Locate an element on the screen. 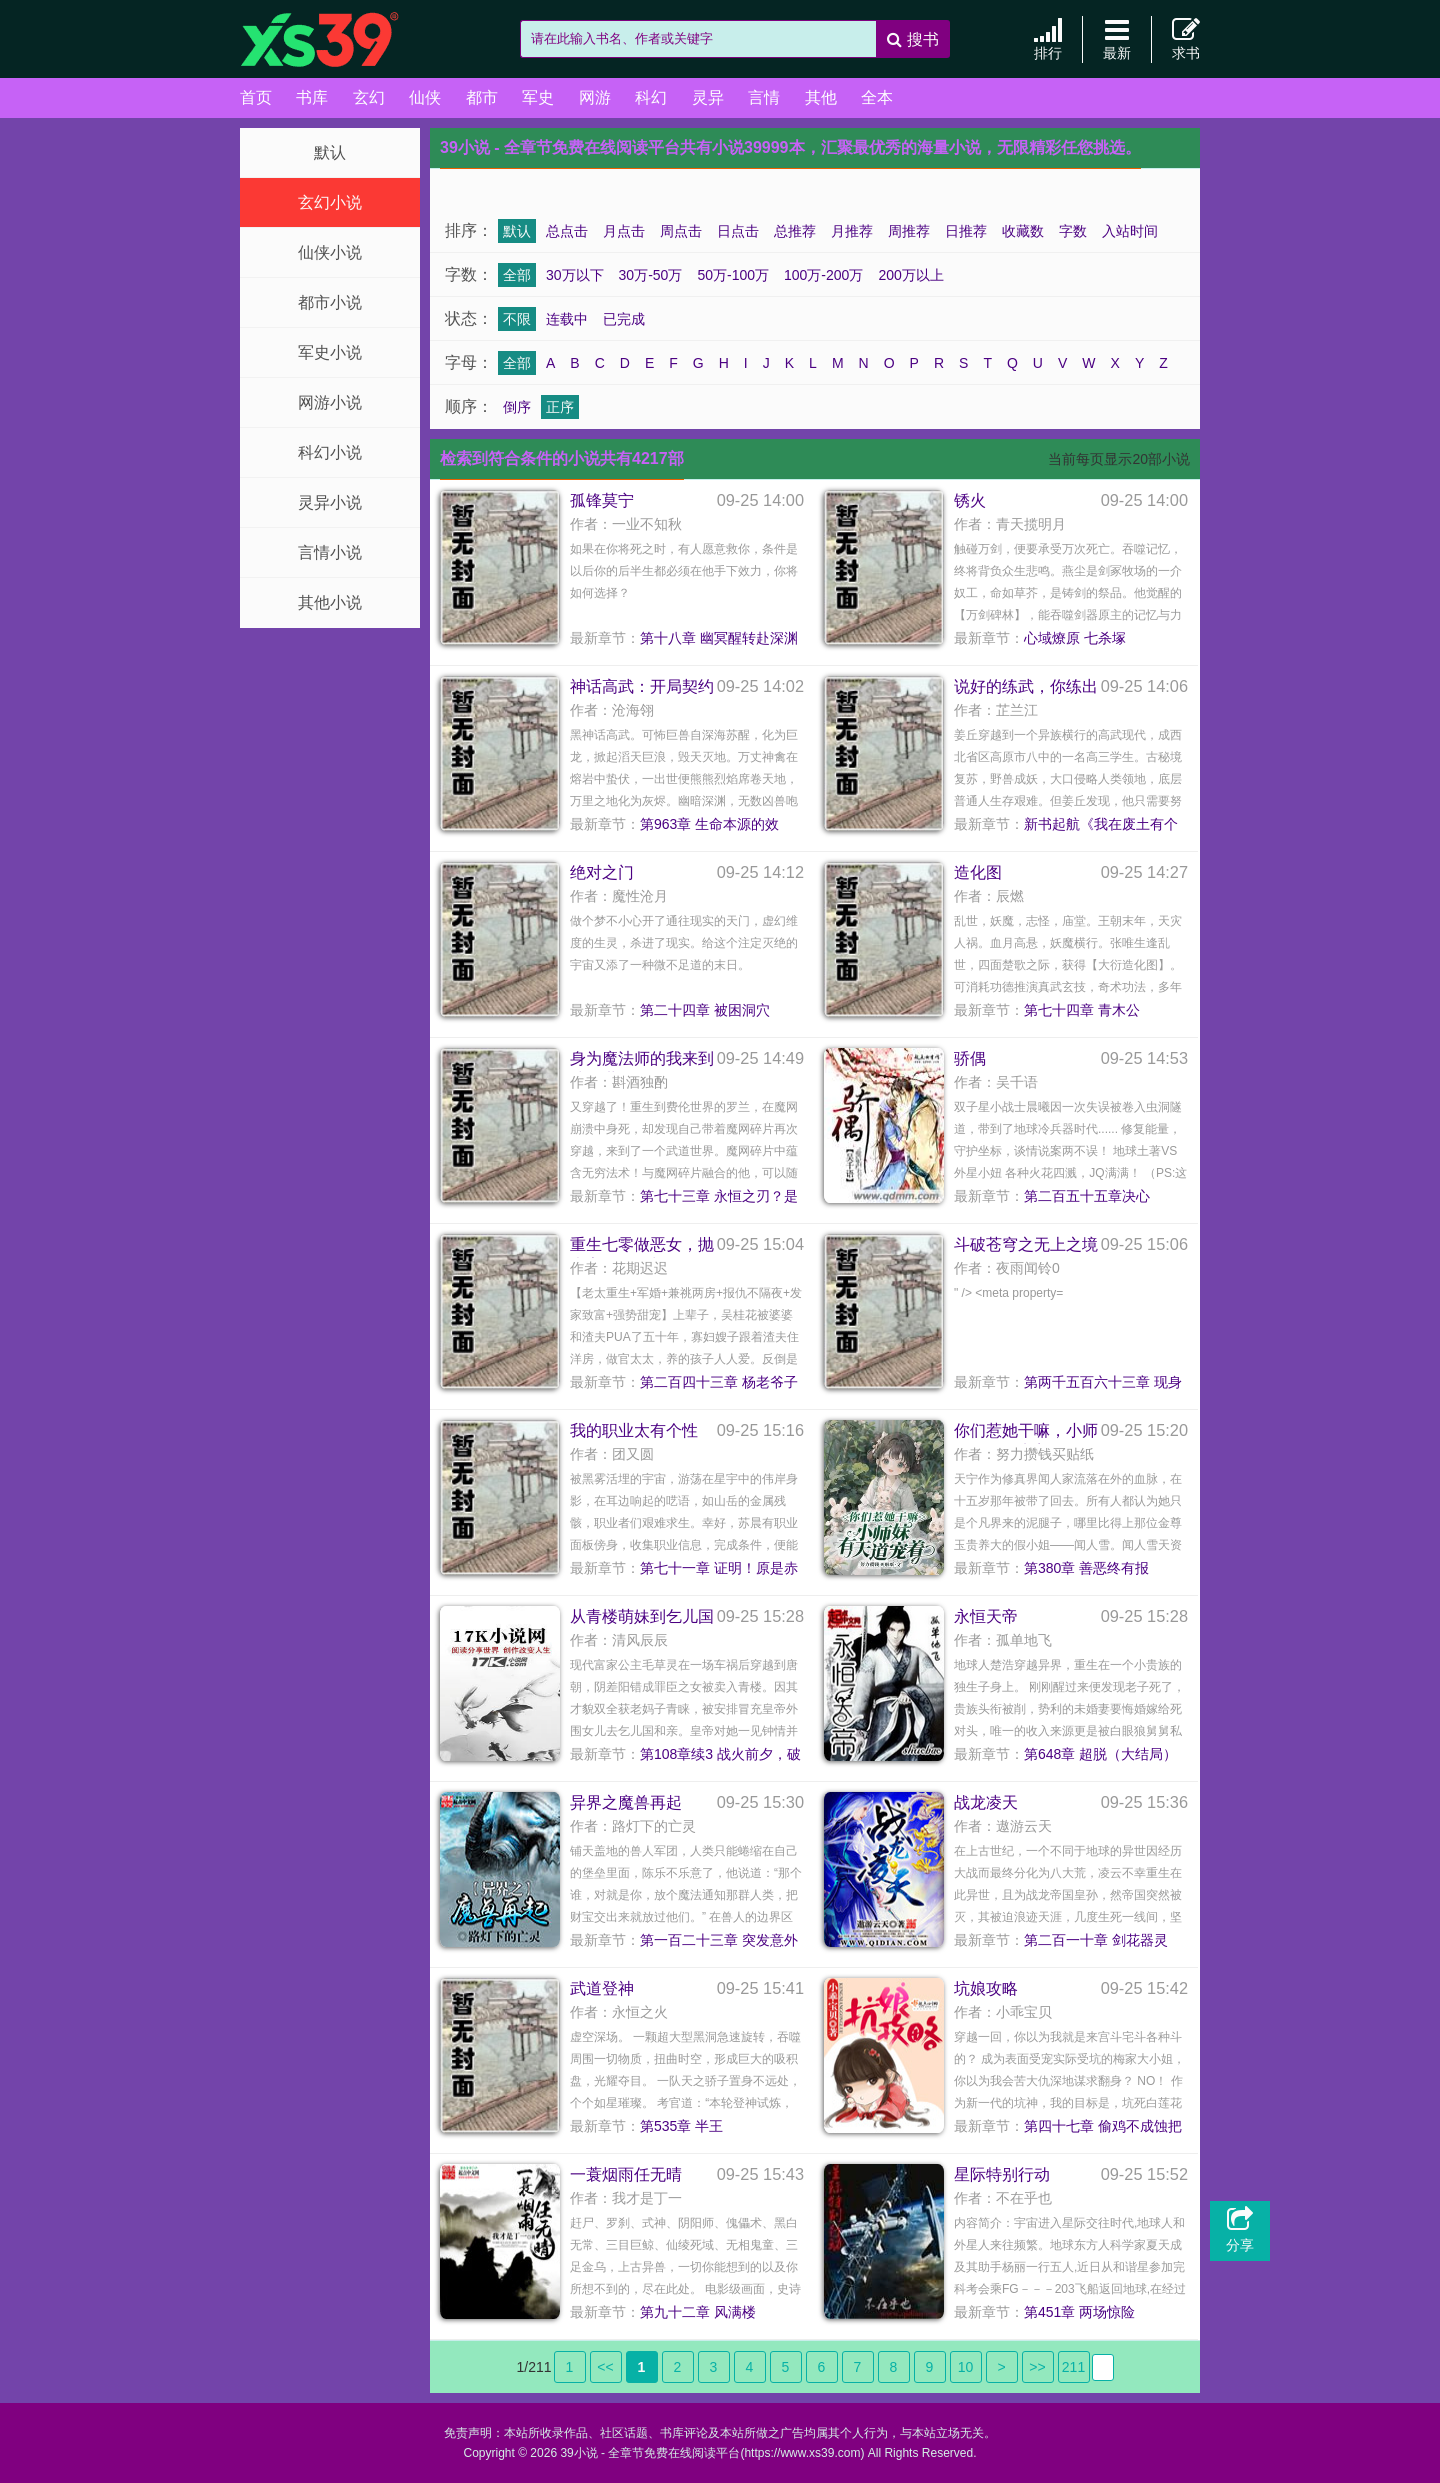 Image resolution: width=1440 pixels, height=2483 pixels. 第二百一十章 剑花器灵 is located at coordinates (1096, 1940).